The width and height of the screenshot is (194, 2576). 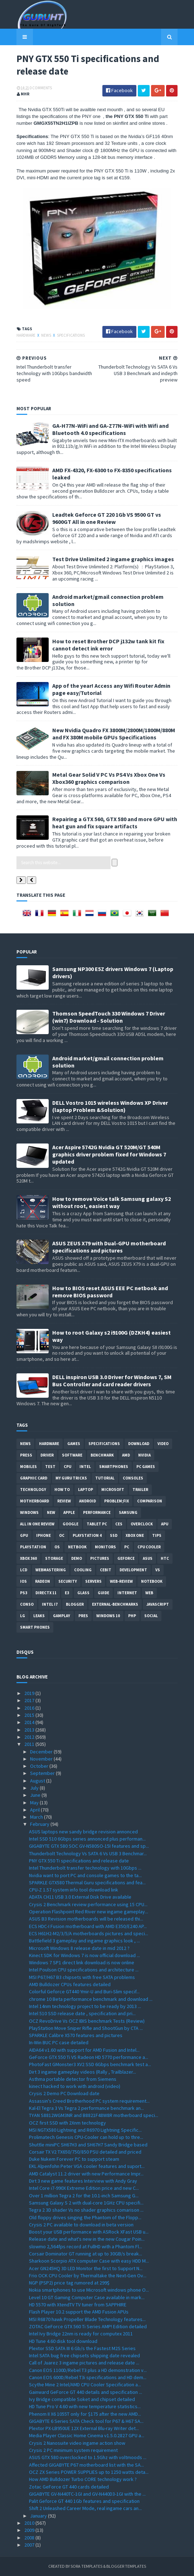 I want to click on Intel SSD 510 6Gbps series annonced plus performan..., so click(x=87, y=1839).